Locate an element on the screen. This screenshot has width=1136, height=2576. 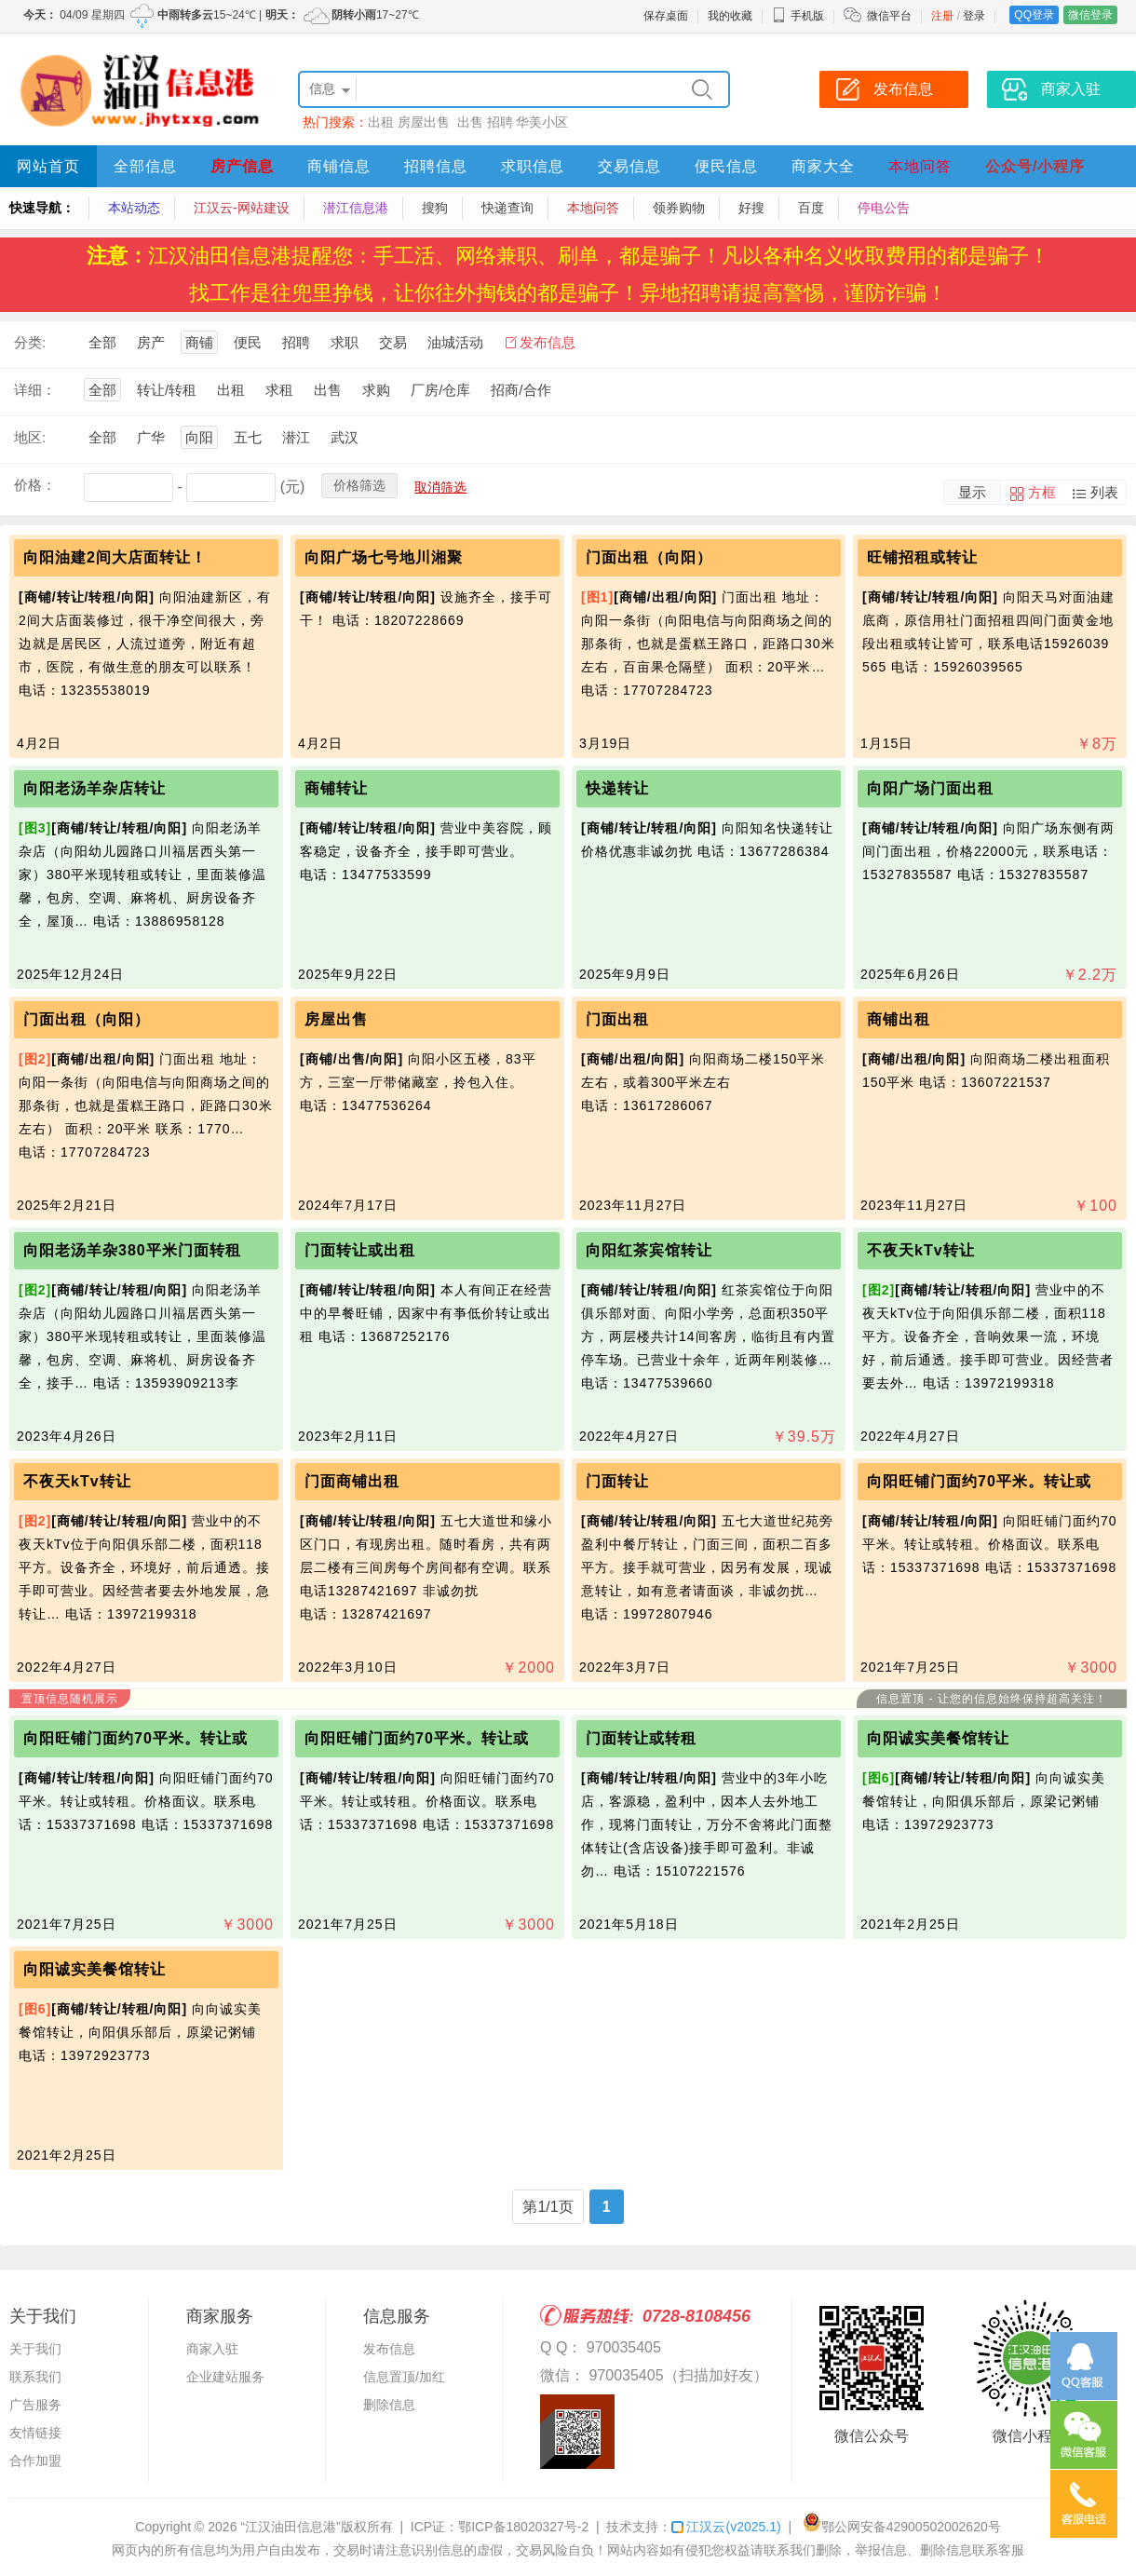
微信登录 is located at coordinates (1090, 14).